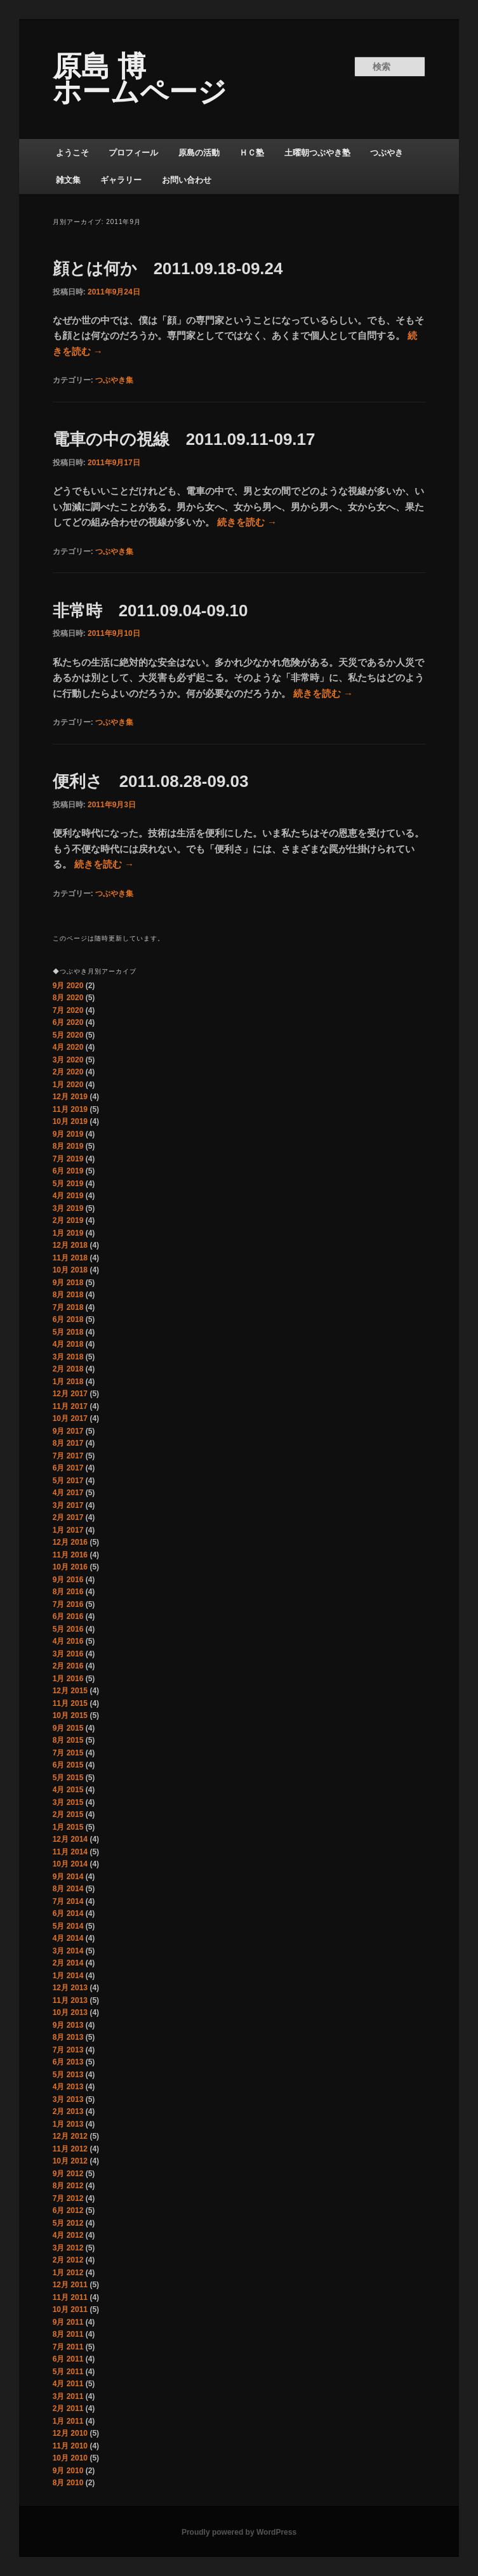 The image size is (478, 2576). I want to click on 11月 2017, so click(70, 1406).